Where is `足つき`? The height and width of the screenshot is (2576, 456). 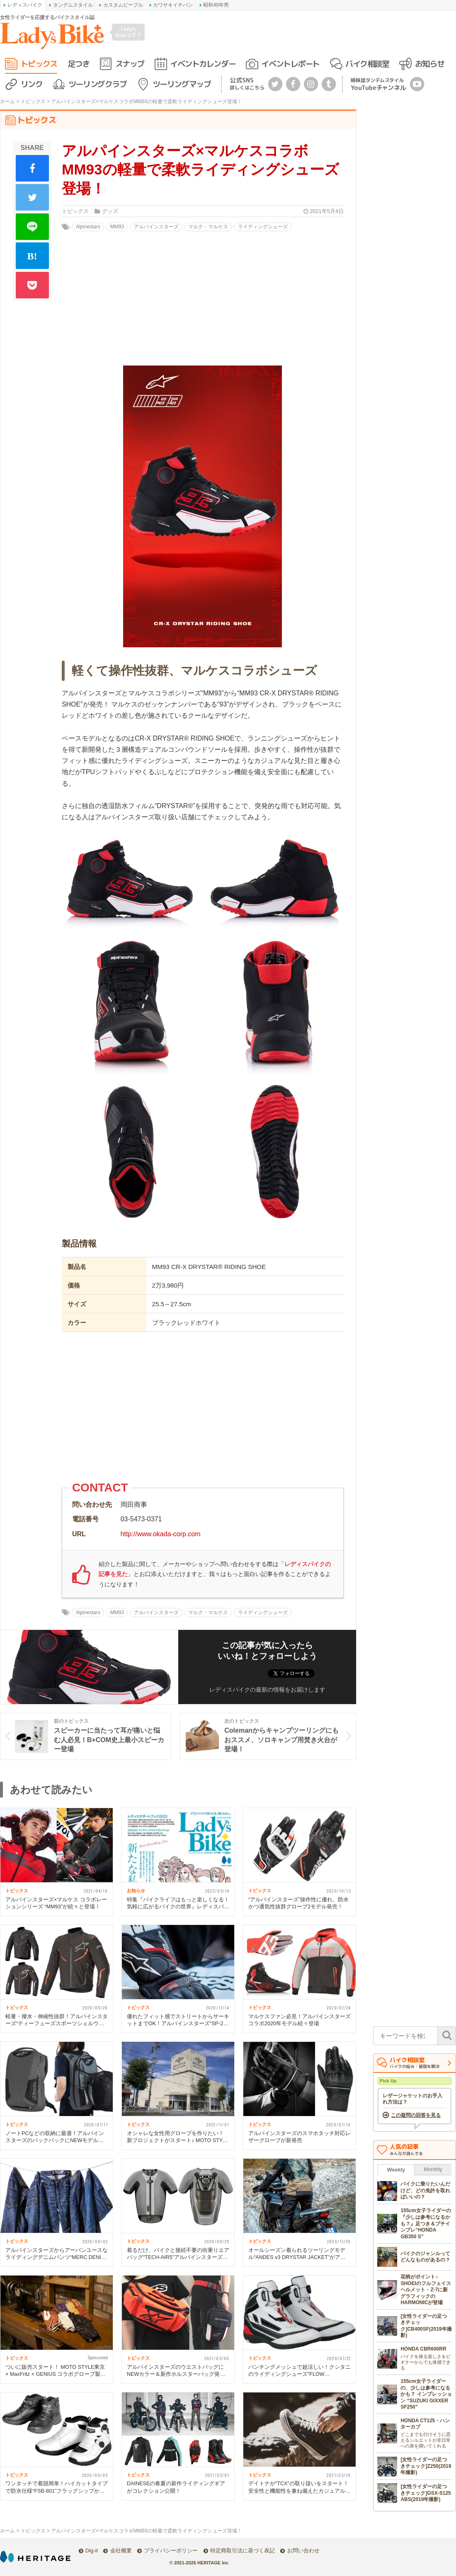 足つき is located at coordinates (79, 63).